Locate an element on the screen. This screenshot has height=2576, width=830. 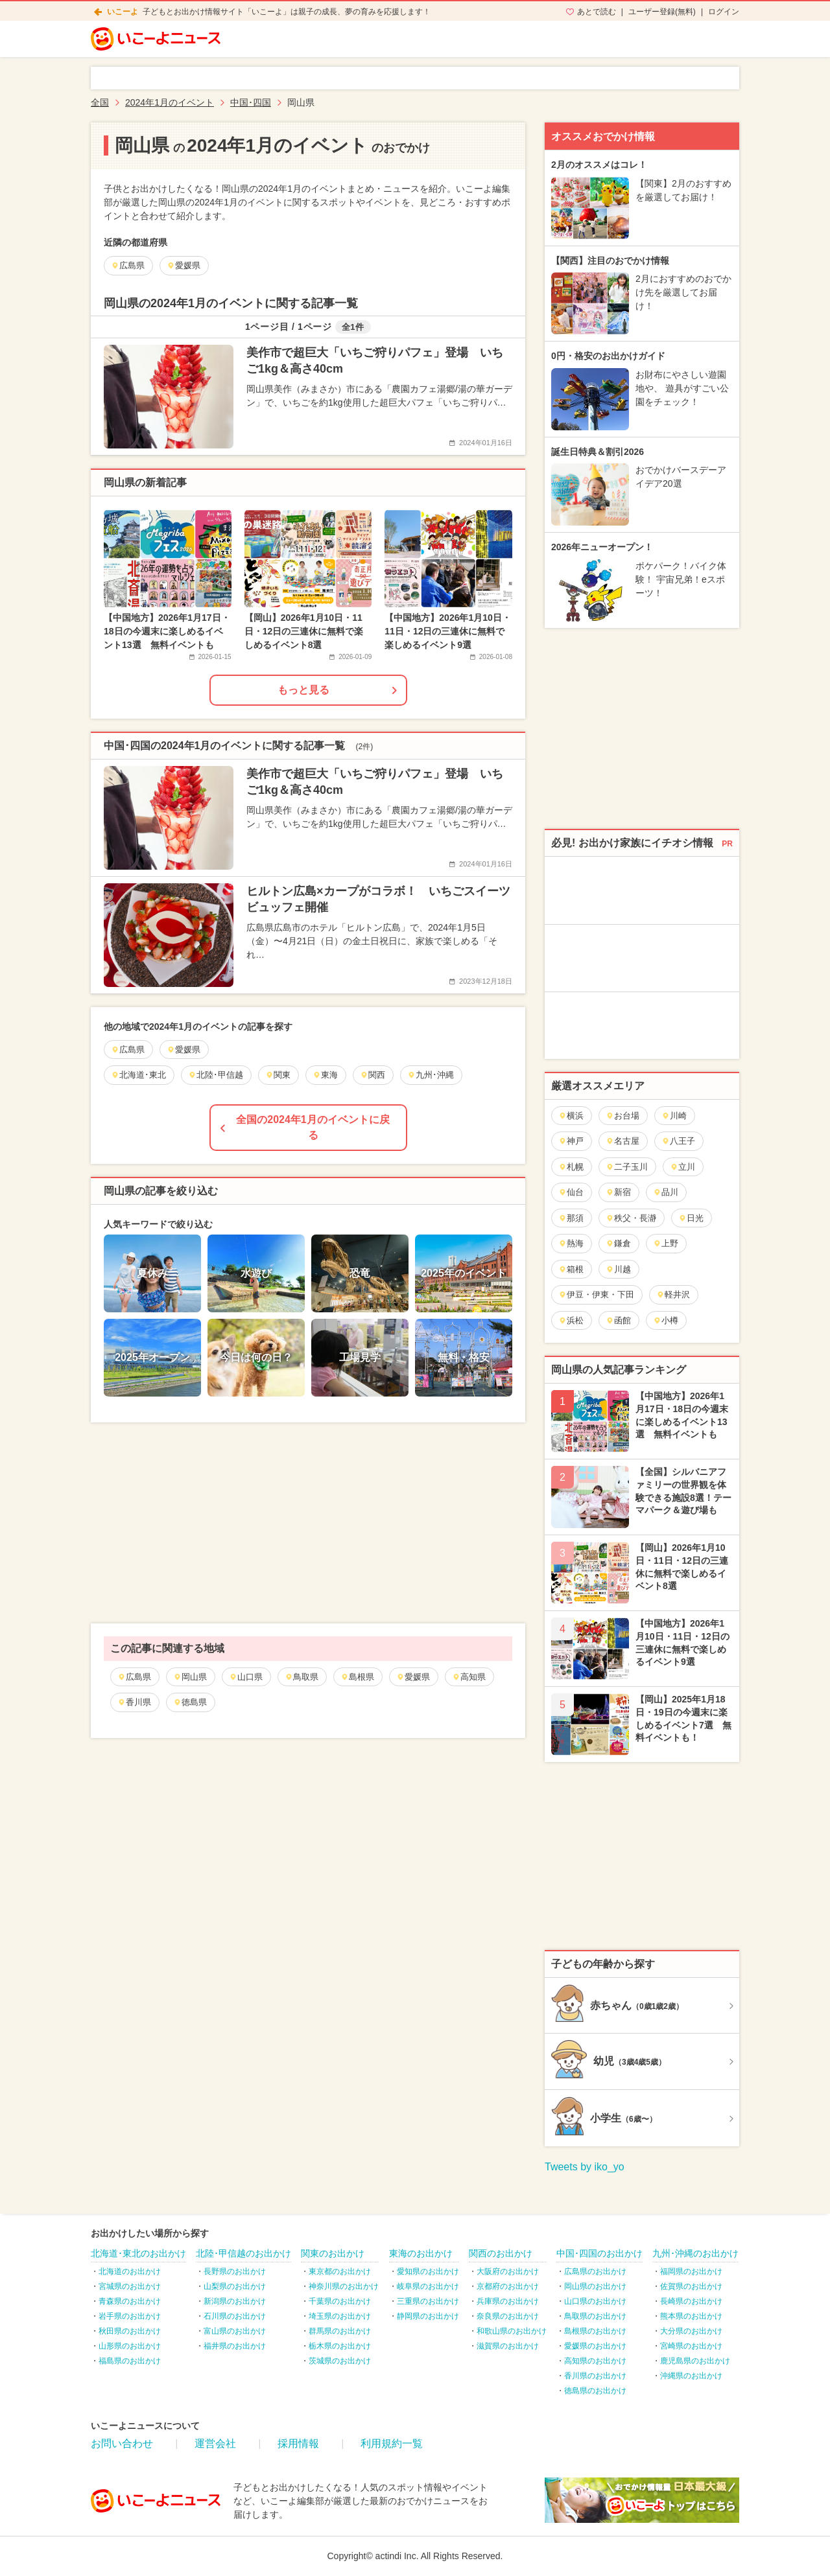
北陸･甲信越のお出かけ is located at coordinates (243, 2253).